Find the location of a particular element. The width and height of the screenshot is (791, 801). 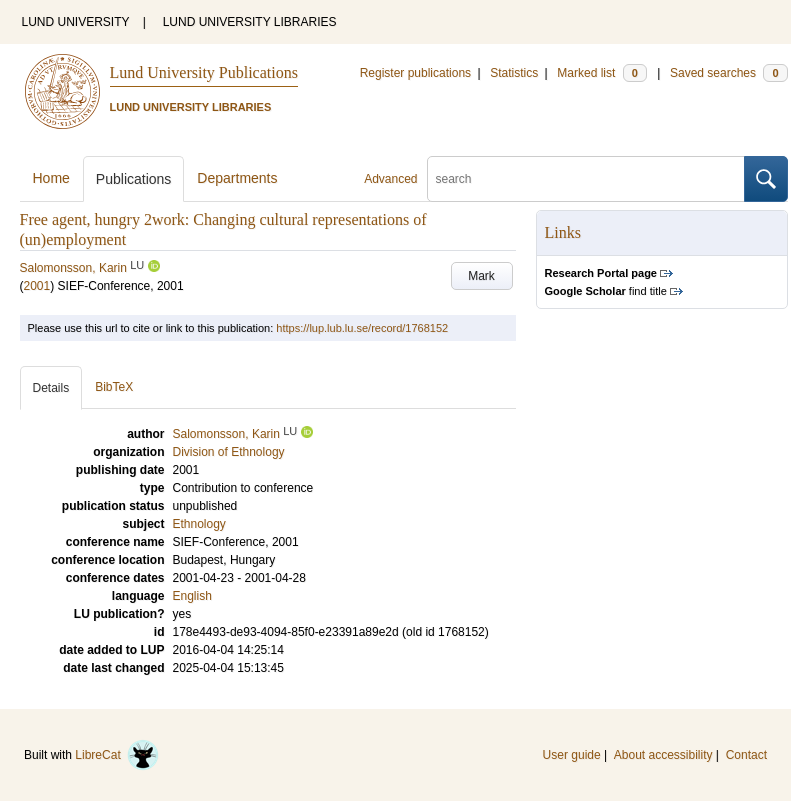

About accessibility is located at coordinates (663, 755).